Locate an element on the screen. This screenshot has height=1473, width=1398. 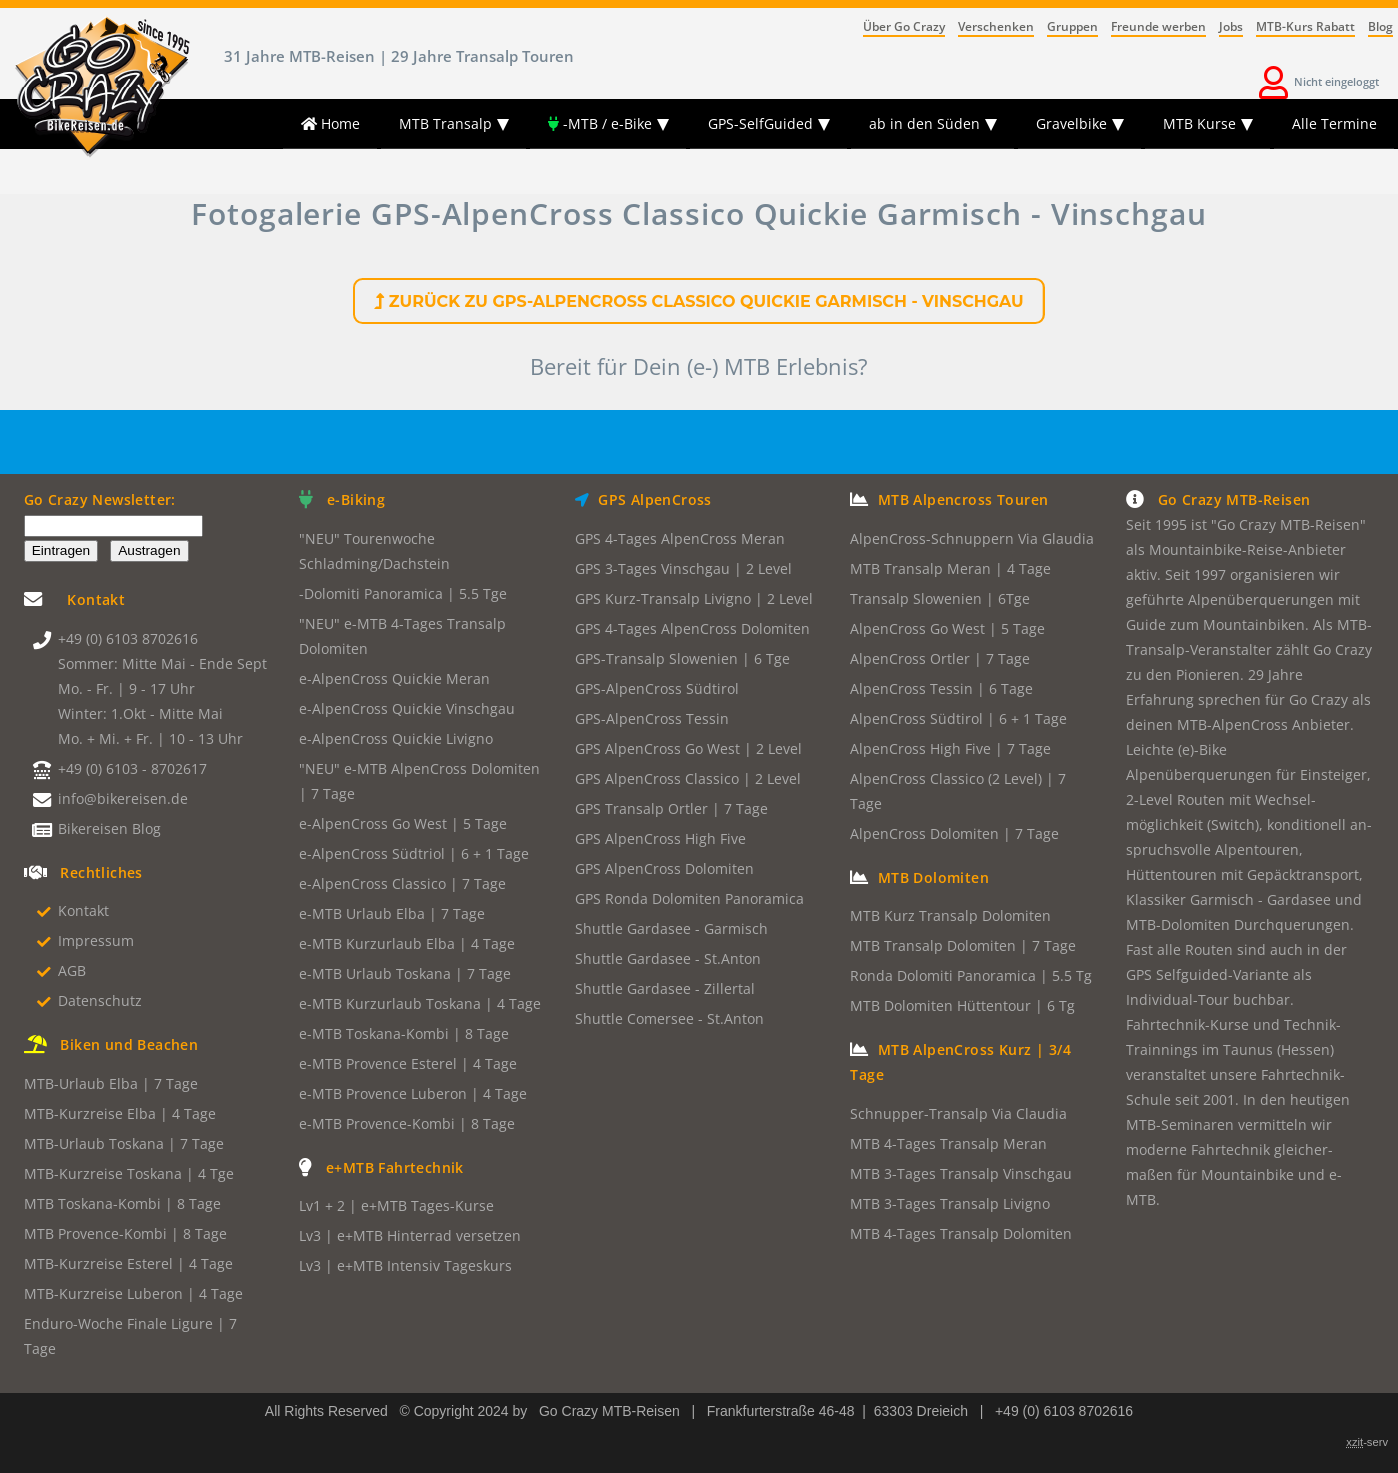
Schnupper-Transalp Via Claudia is located at coordinates (958, 1113).